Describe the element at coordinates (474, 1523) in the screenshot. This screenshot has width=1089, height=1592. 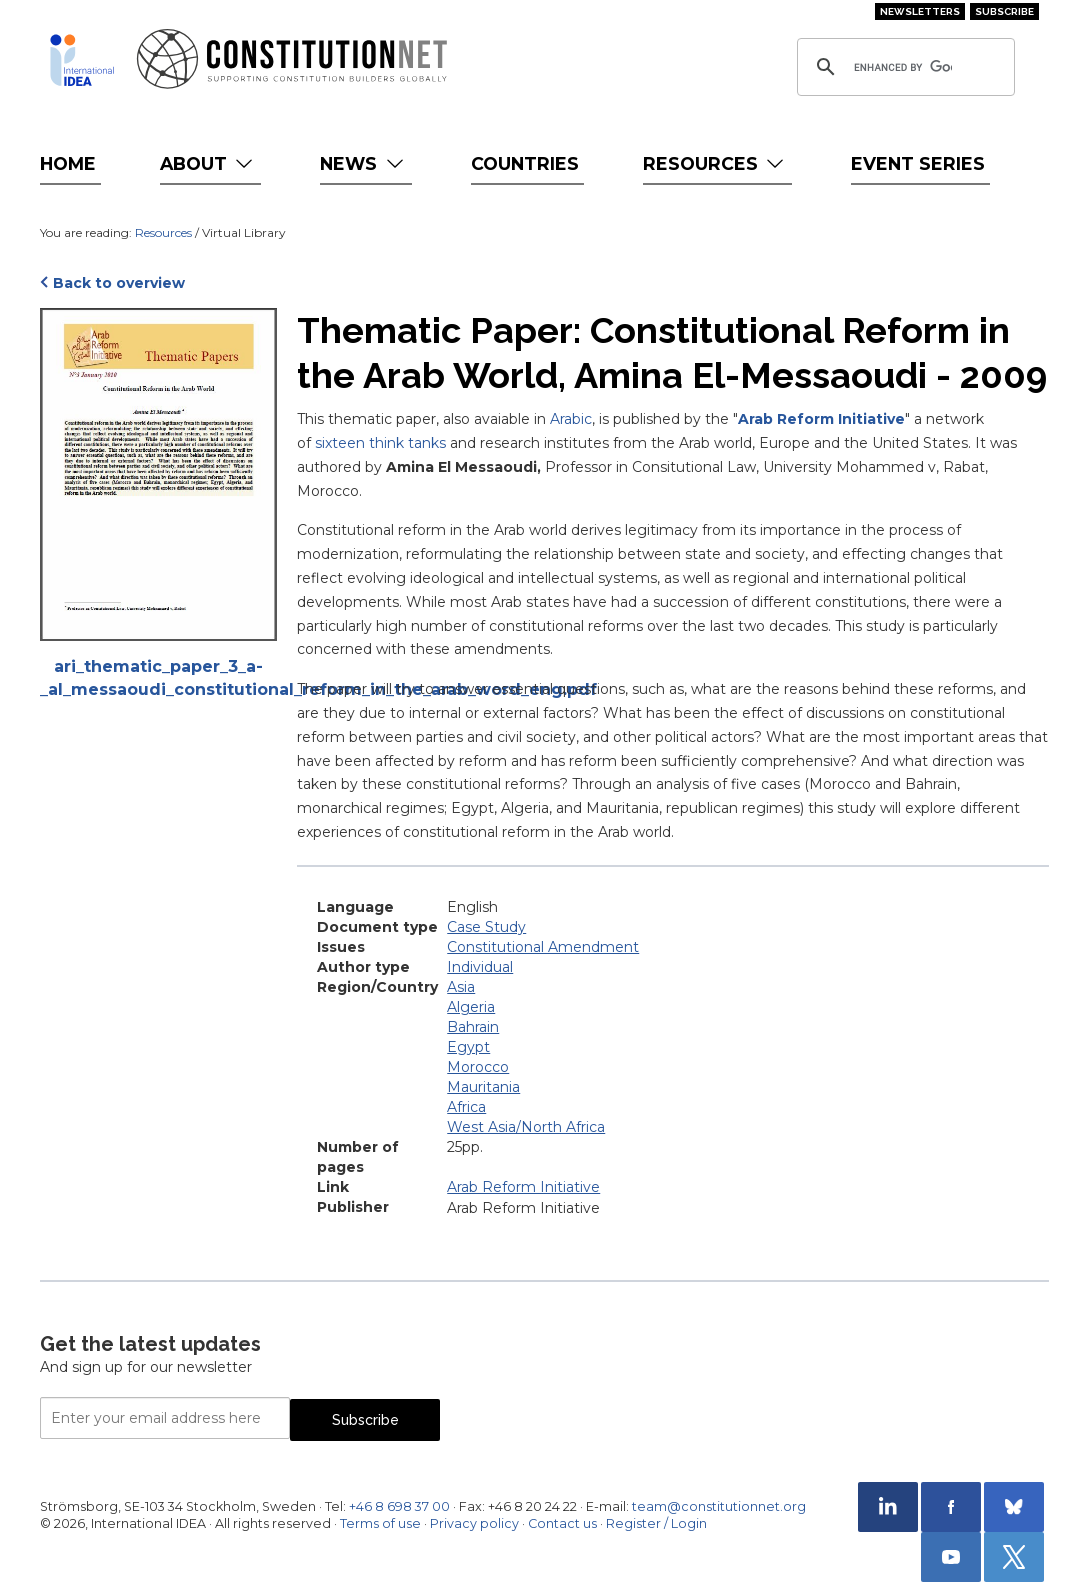
I see `Privacy policy` at that location.